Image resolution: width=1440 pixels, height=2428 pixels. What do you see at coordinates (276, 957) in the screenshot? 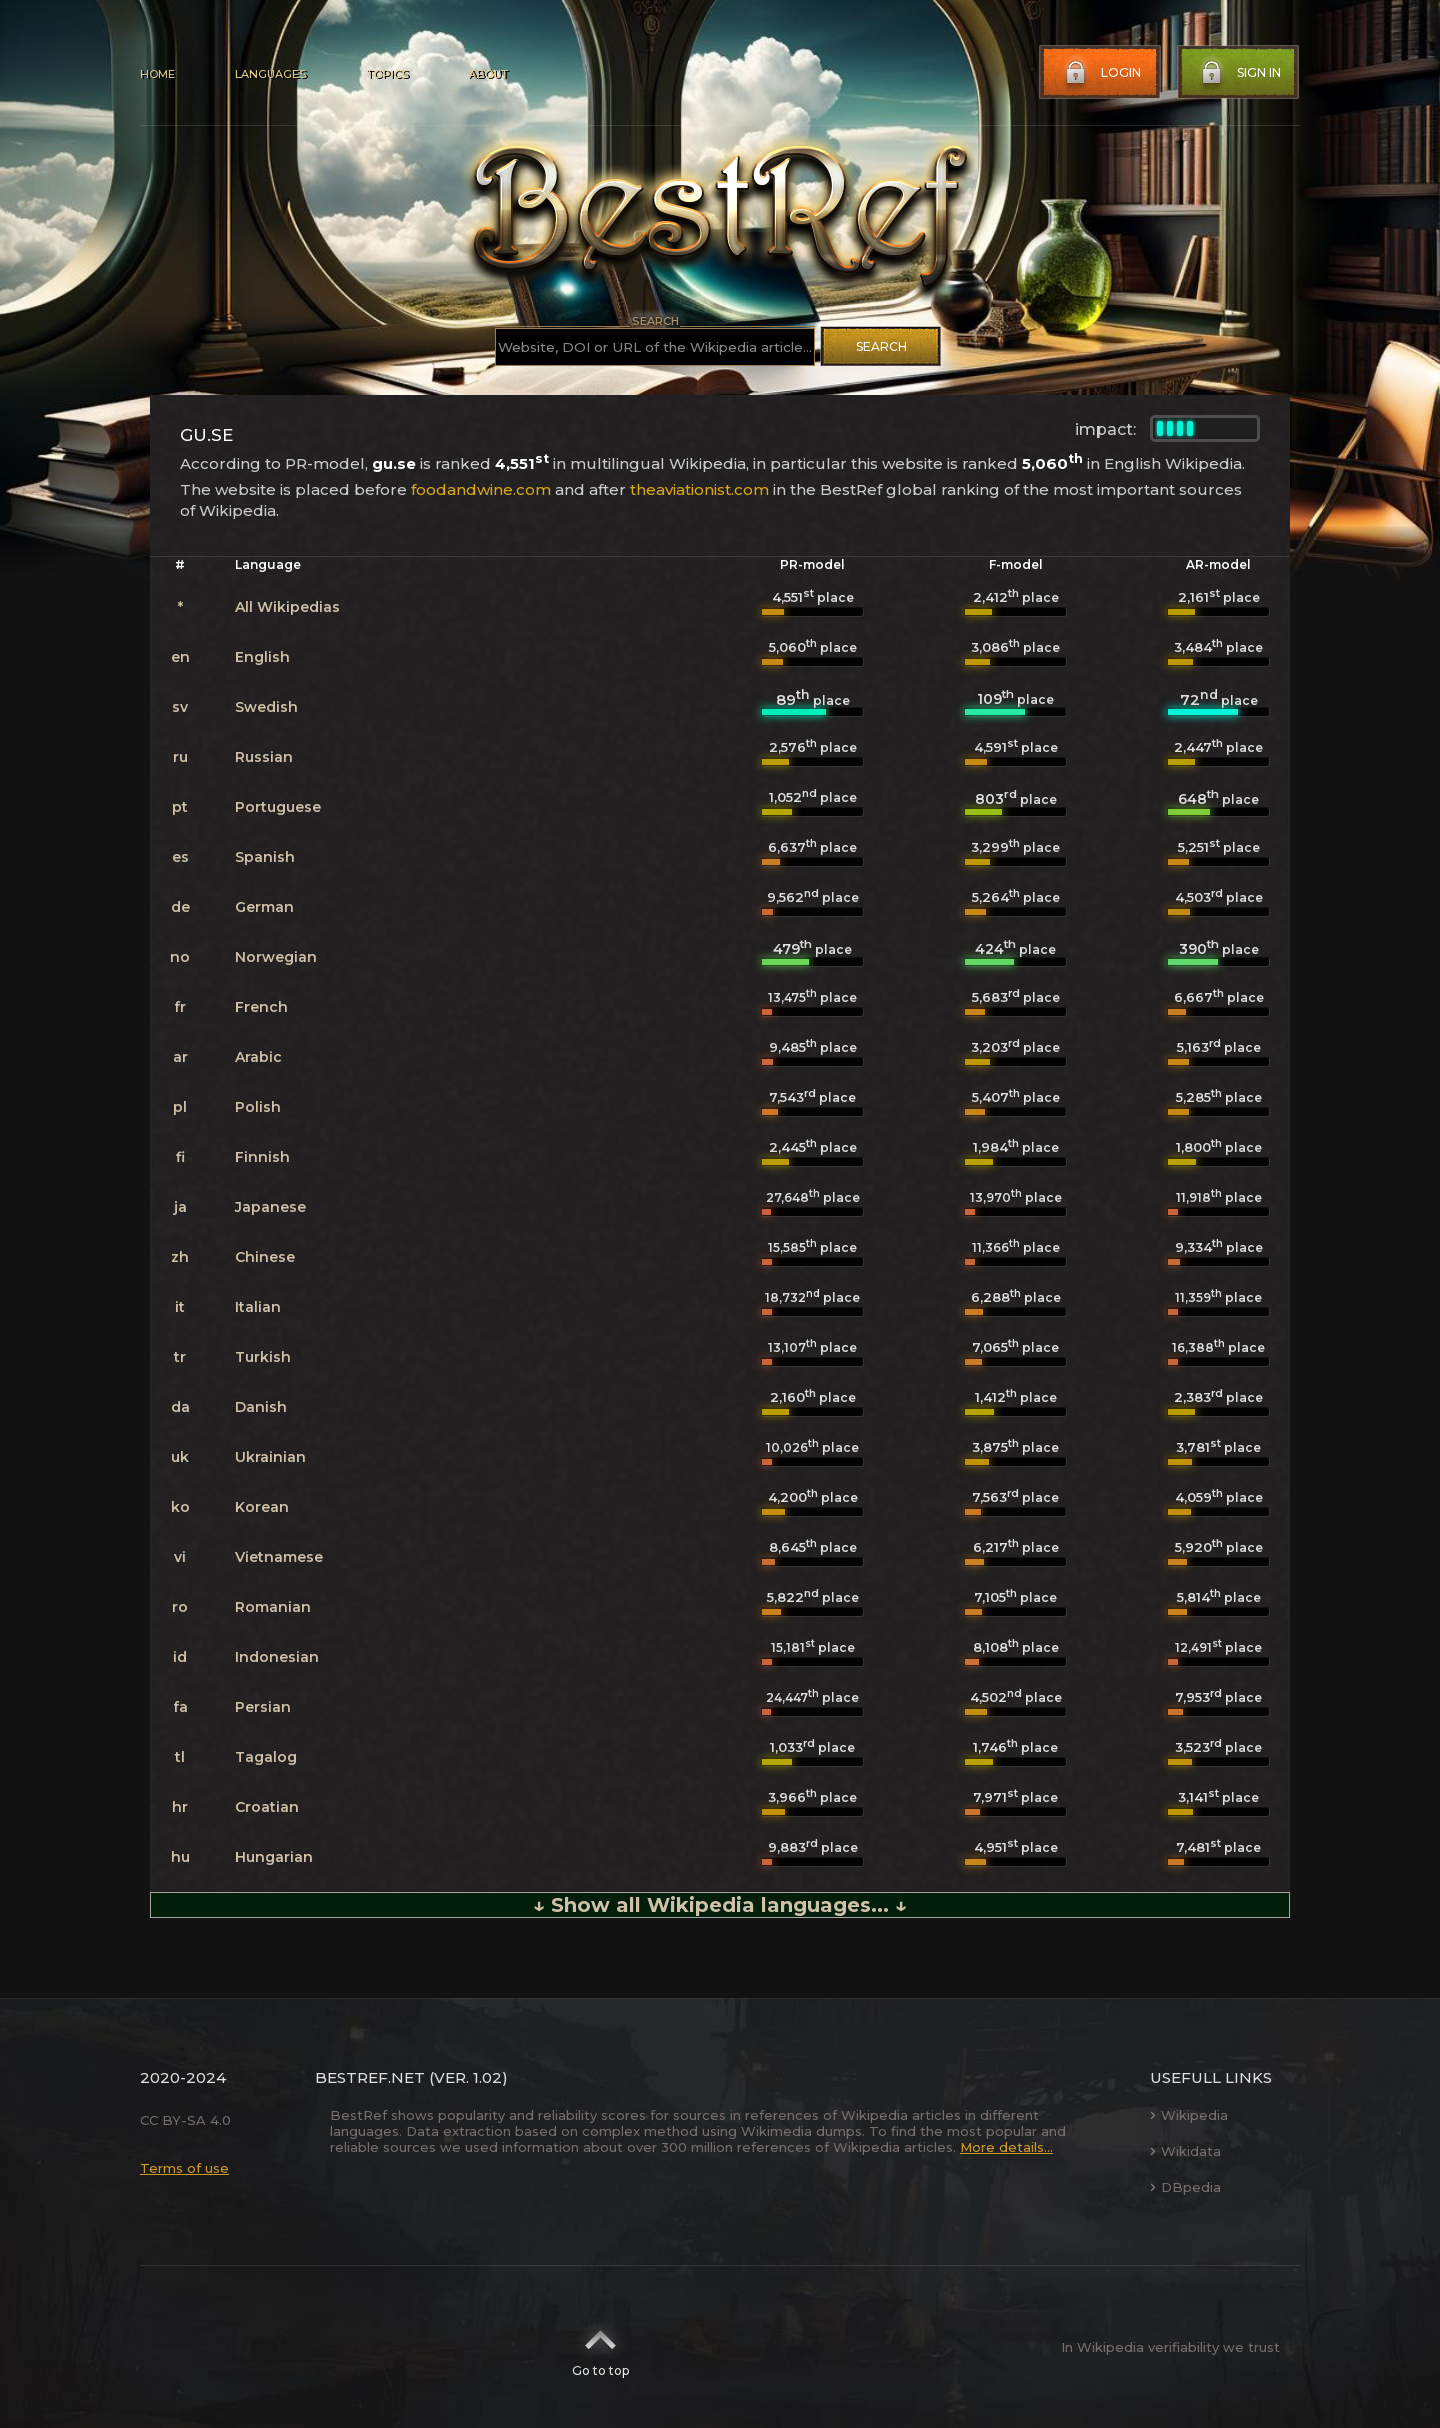
I see `Norwegian` at bounding box center [276, 957].